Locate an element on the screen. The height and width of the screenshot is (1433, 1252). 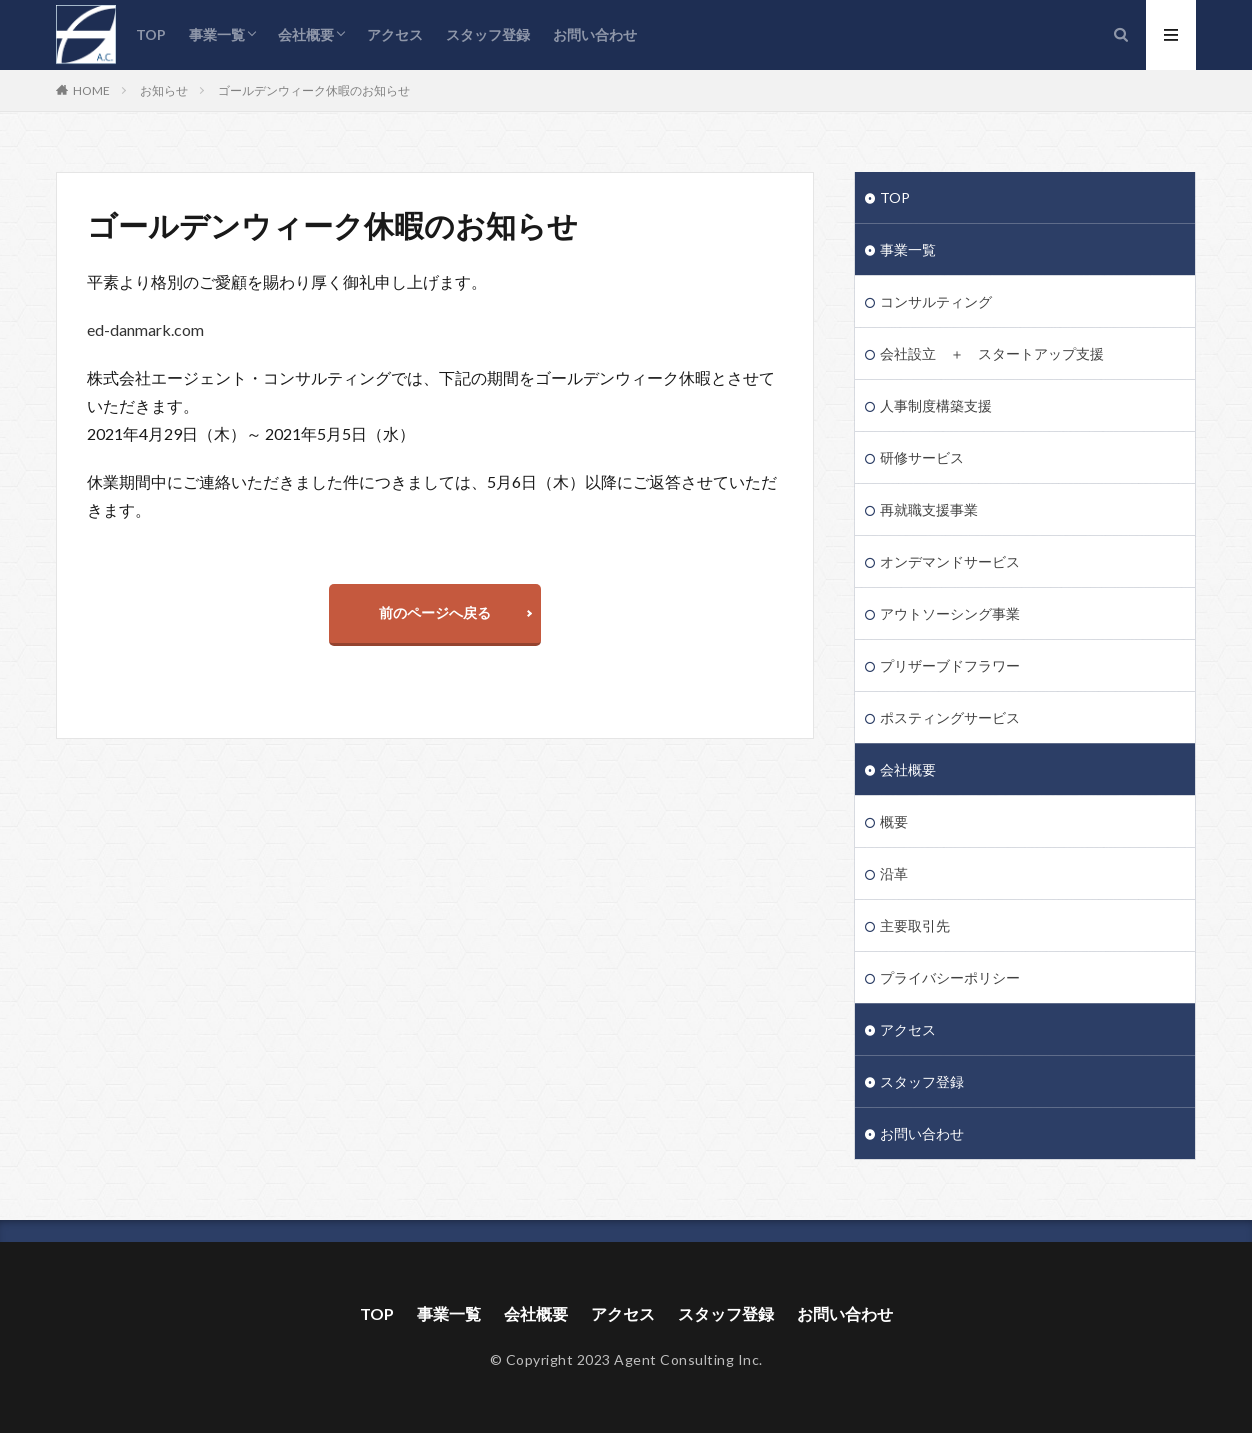
概要 is located at coordinates (894, 821).